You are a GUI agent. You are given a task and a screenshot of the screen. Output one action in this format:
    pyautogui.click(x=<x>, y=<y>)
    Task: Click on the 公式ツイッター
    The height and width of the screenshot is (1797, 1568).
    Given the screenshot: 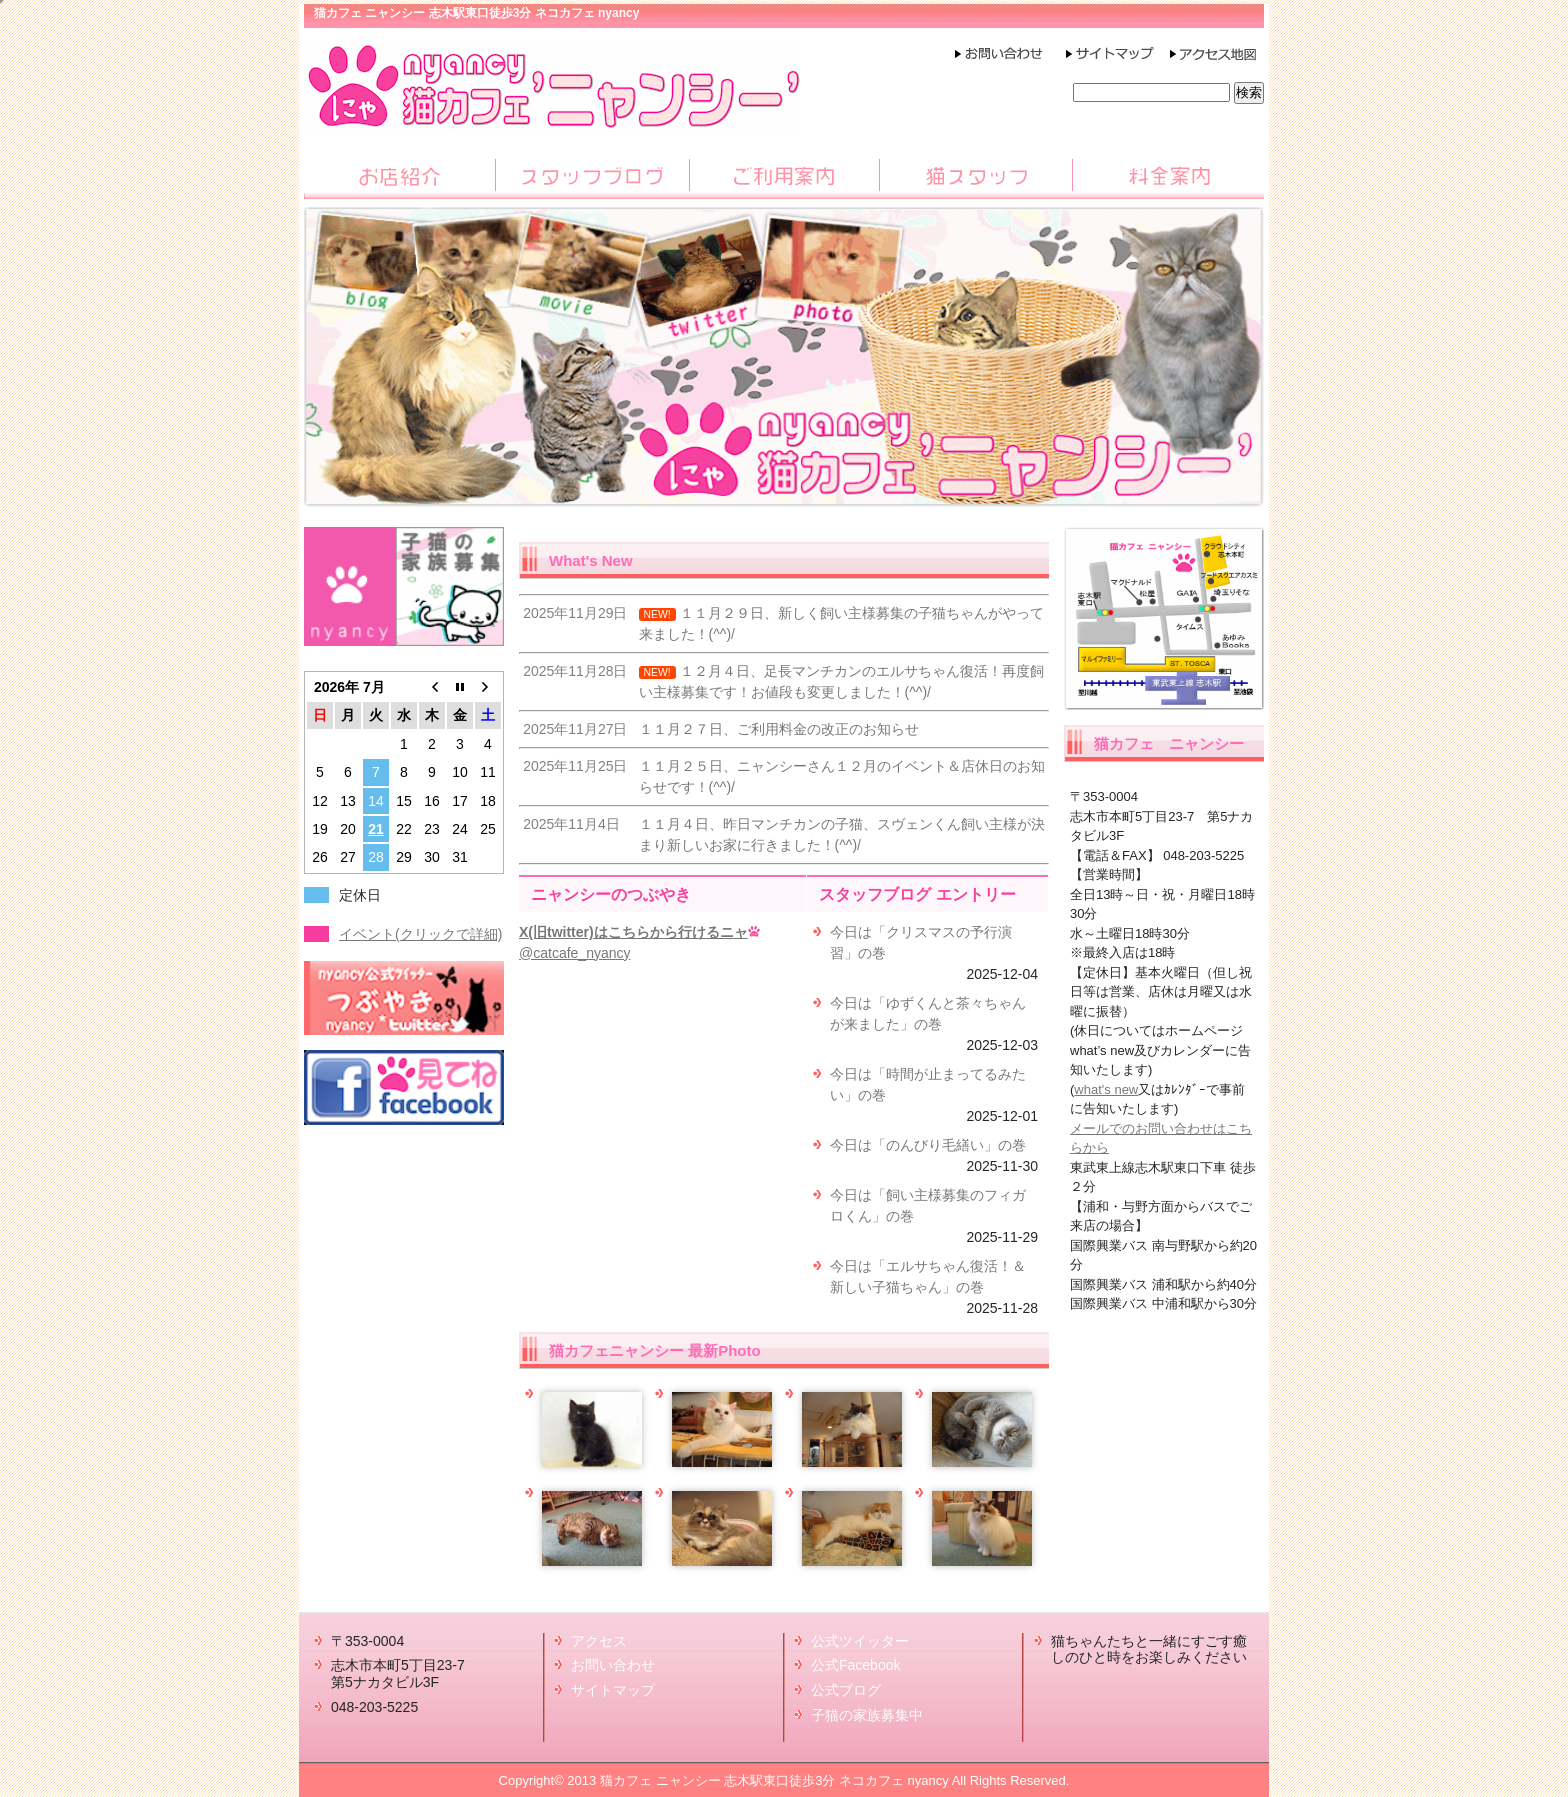 What is the action you would take?
    pyautogui.click(x=860, y=1641)
    